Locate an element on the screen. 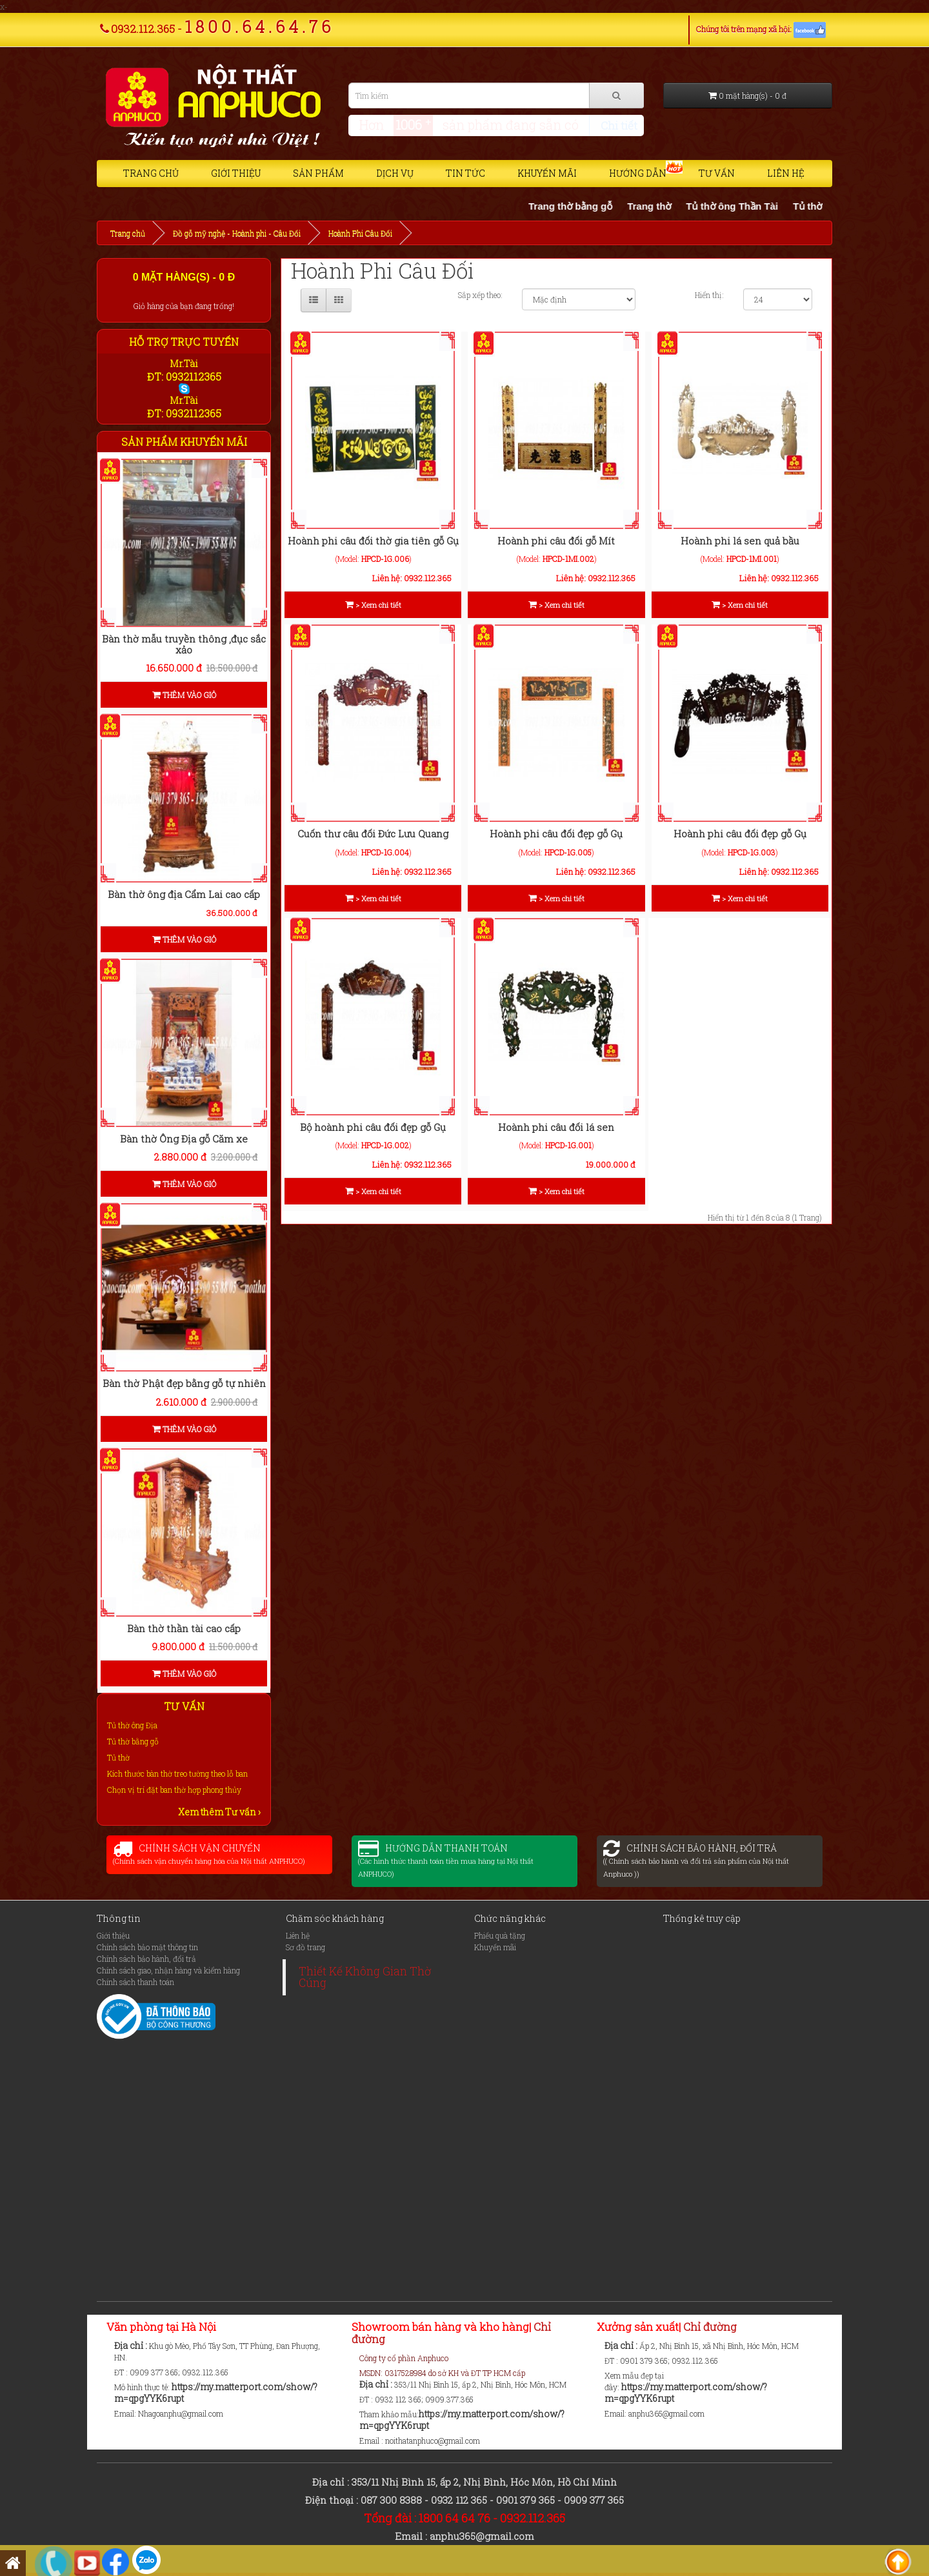 The width and height of the screenshot is (929, 2576). Sắp xếp theo: is located at coordinates (480, 295).